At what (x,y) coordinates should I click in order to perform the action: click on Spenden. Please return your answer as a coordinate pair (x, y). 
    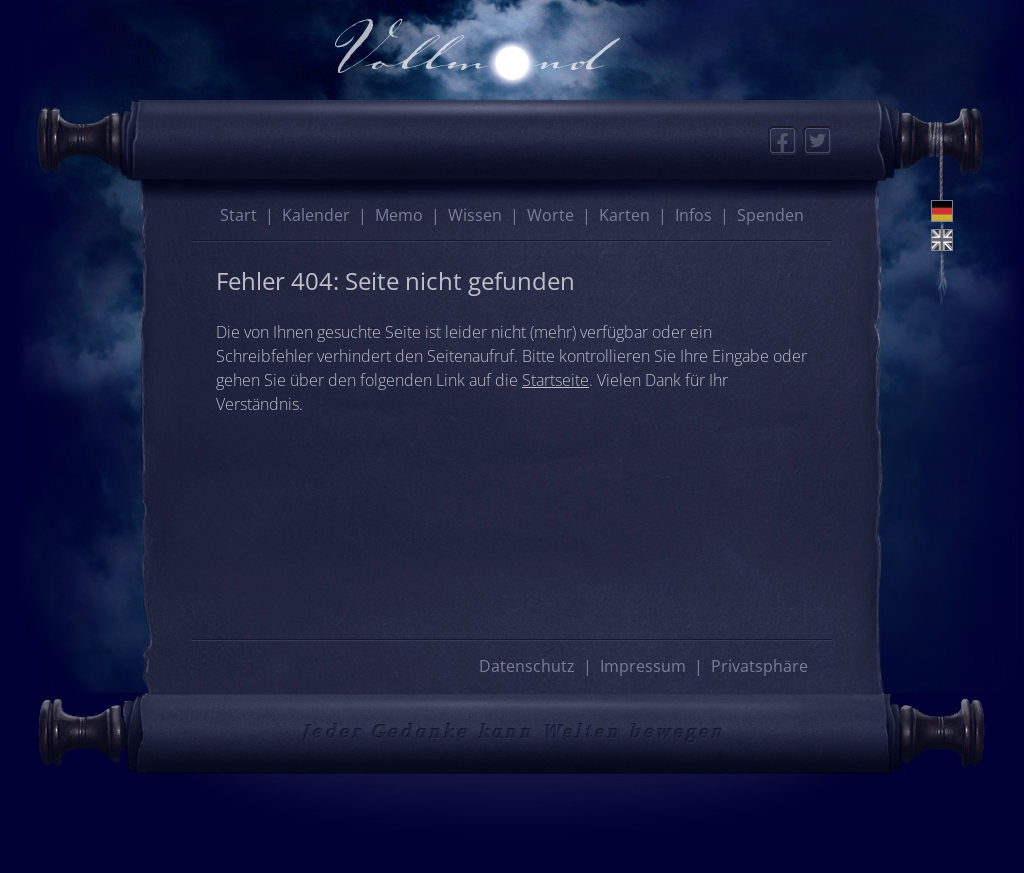
    Looking at the image, I should click on (770, 215).